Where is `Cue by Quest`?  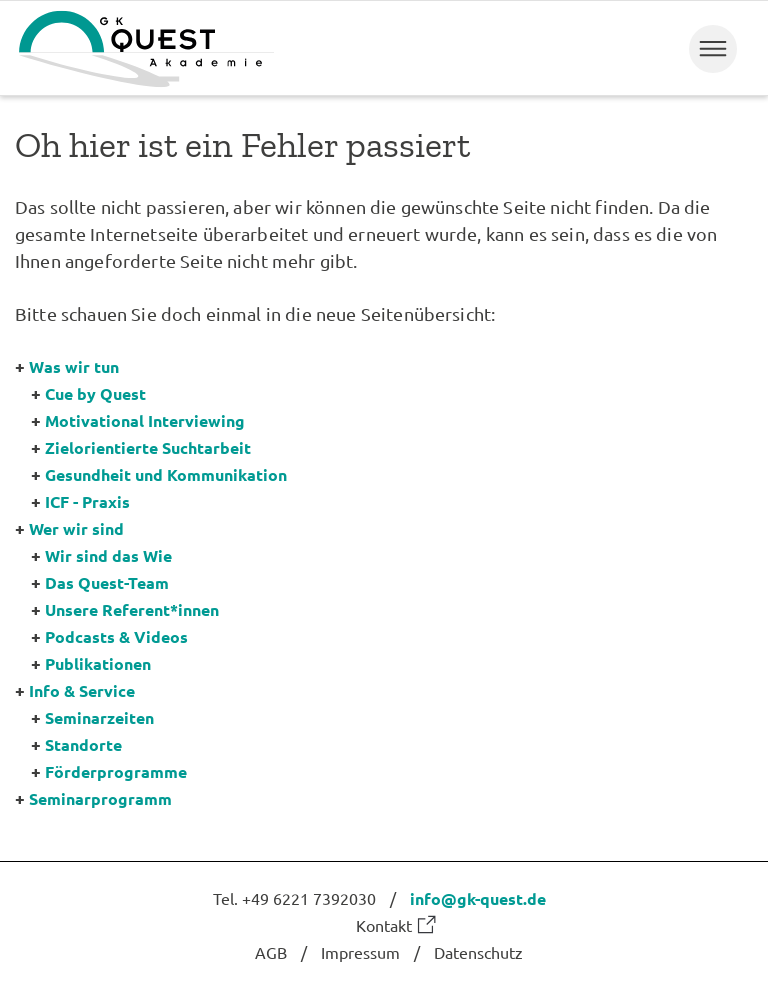 Cue by Quest is located at coordinates (95, 393).